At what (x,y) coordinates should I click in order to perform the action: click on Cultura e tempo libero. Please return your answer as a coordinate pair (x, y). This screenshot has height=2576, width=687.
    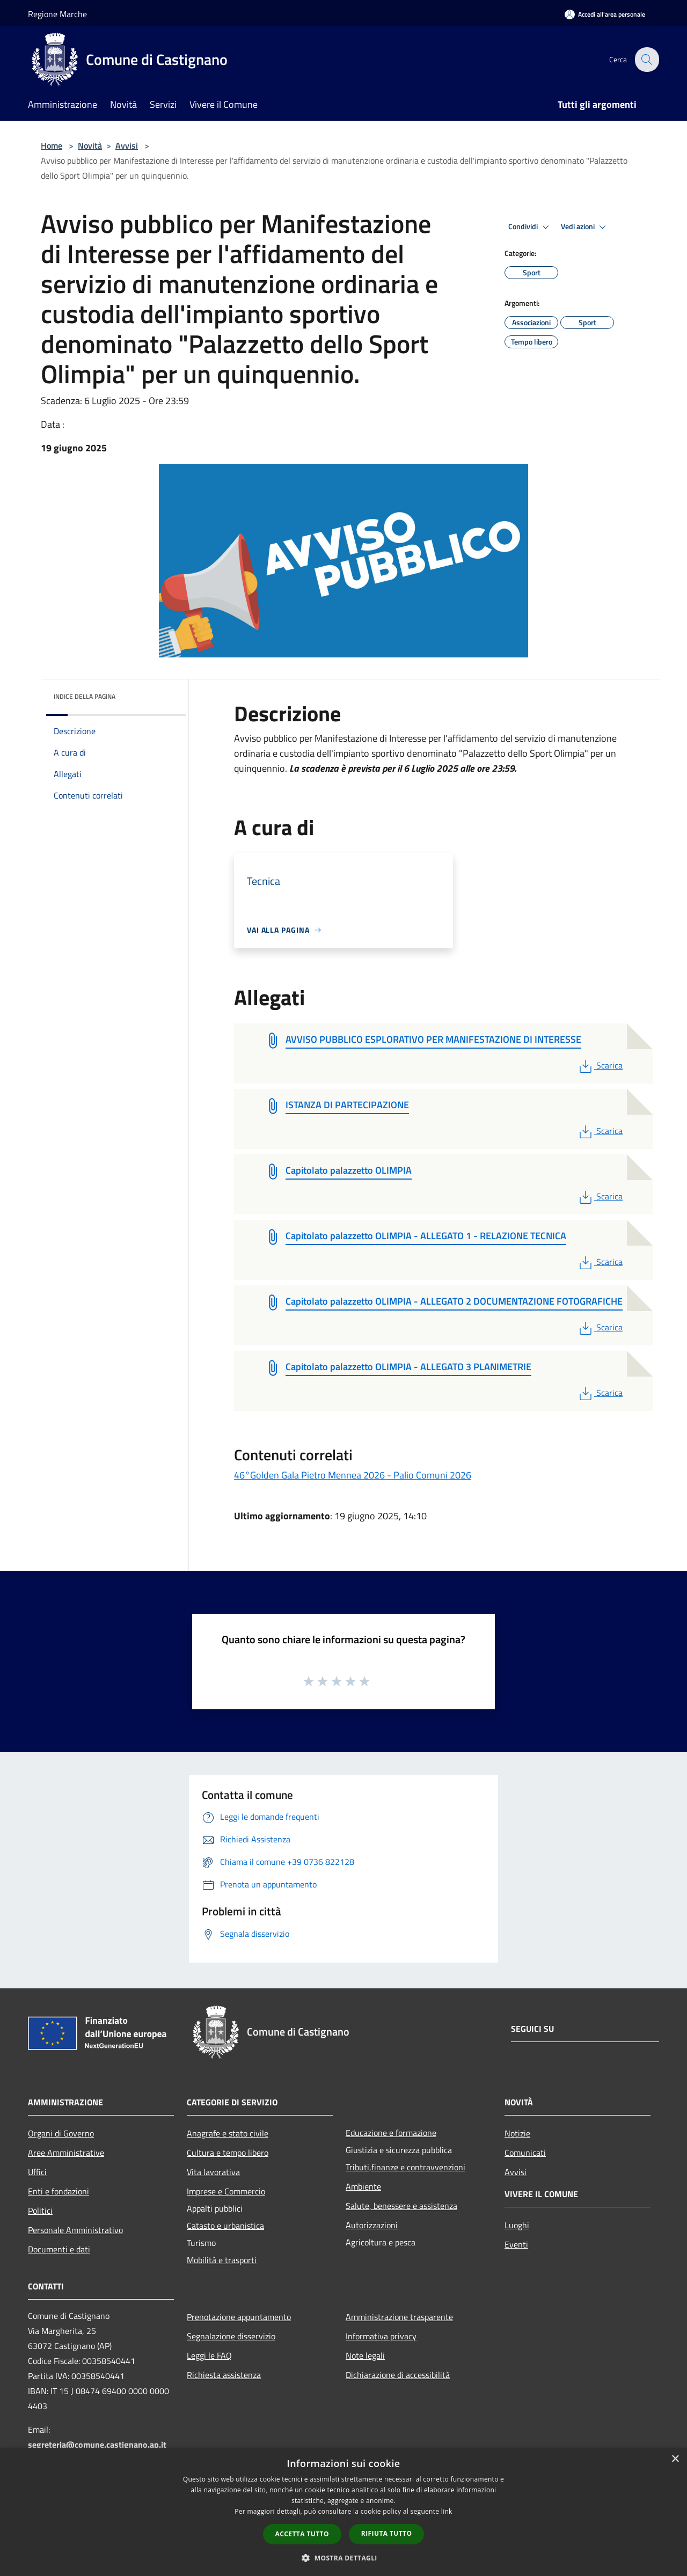
    Looking at the image, I should click on (227, 2152).